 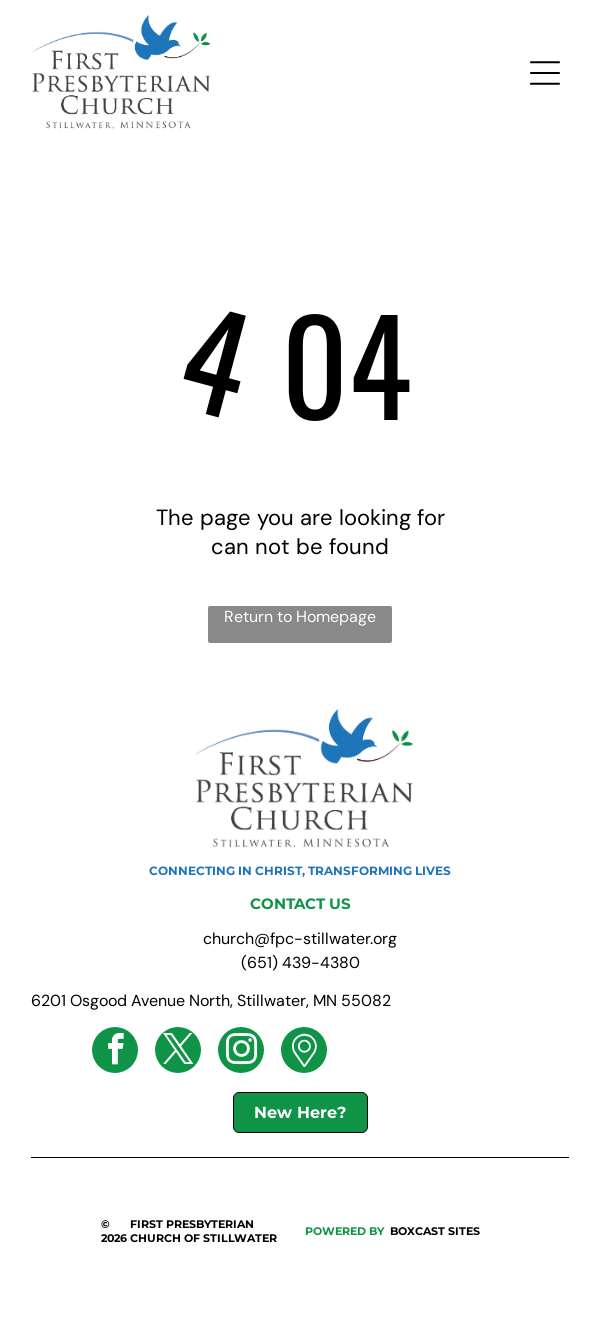 What do you see at coordinates (545, 73) in the screenshot?
I see `[Open menu]` at bounding box center [545, 73].